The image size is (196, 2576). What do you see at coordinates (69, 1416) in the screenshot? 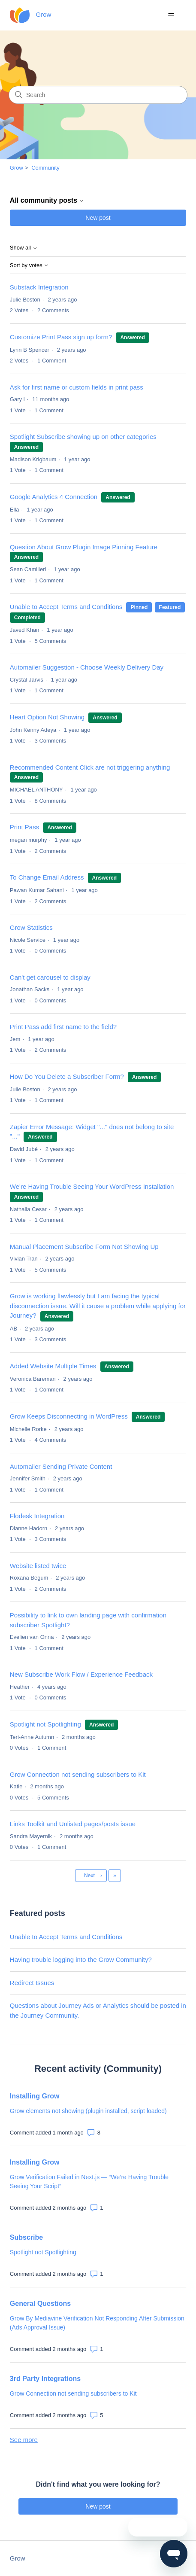
I see `Grow Keeps Disconnecting in WordPress` at bounding box center [69, 1416].